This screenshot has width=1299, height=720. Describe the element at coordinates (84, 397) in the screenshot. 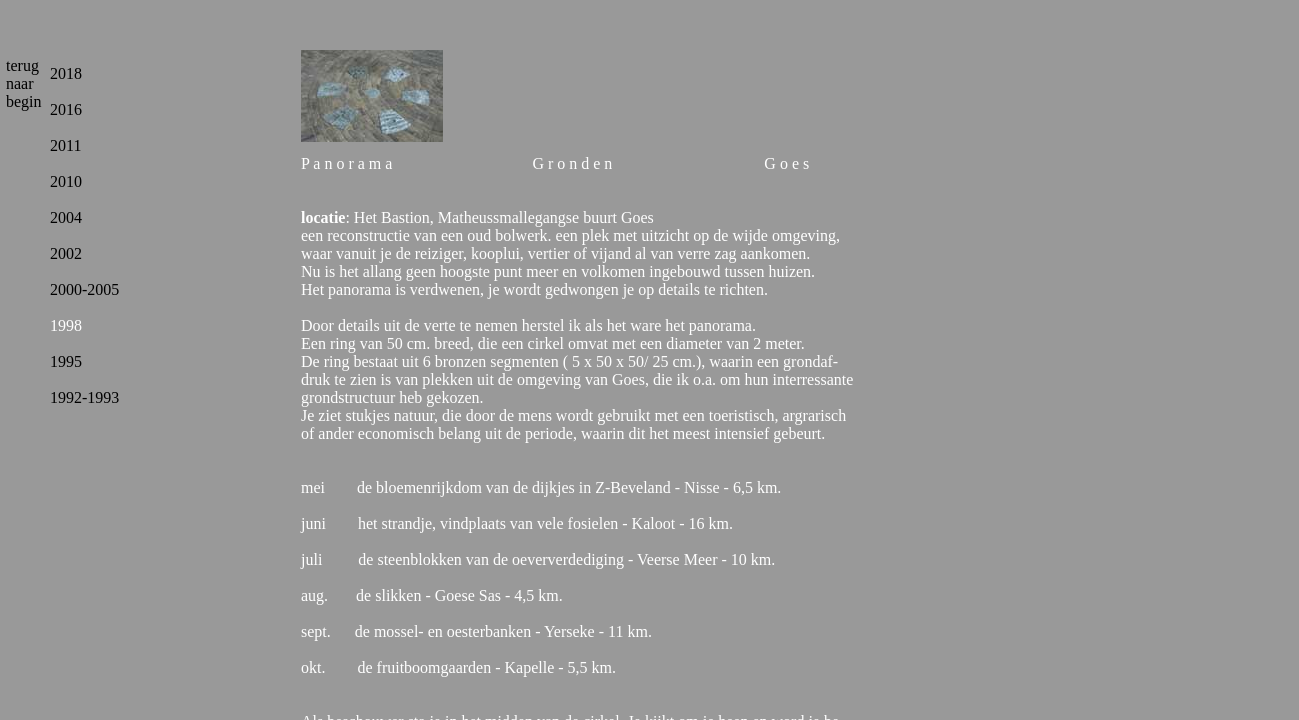

I see `1992-1993` at that location.